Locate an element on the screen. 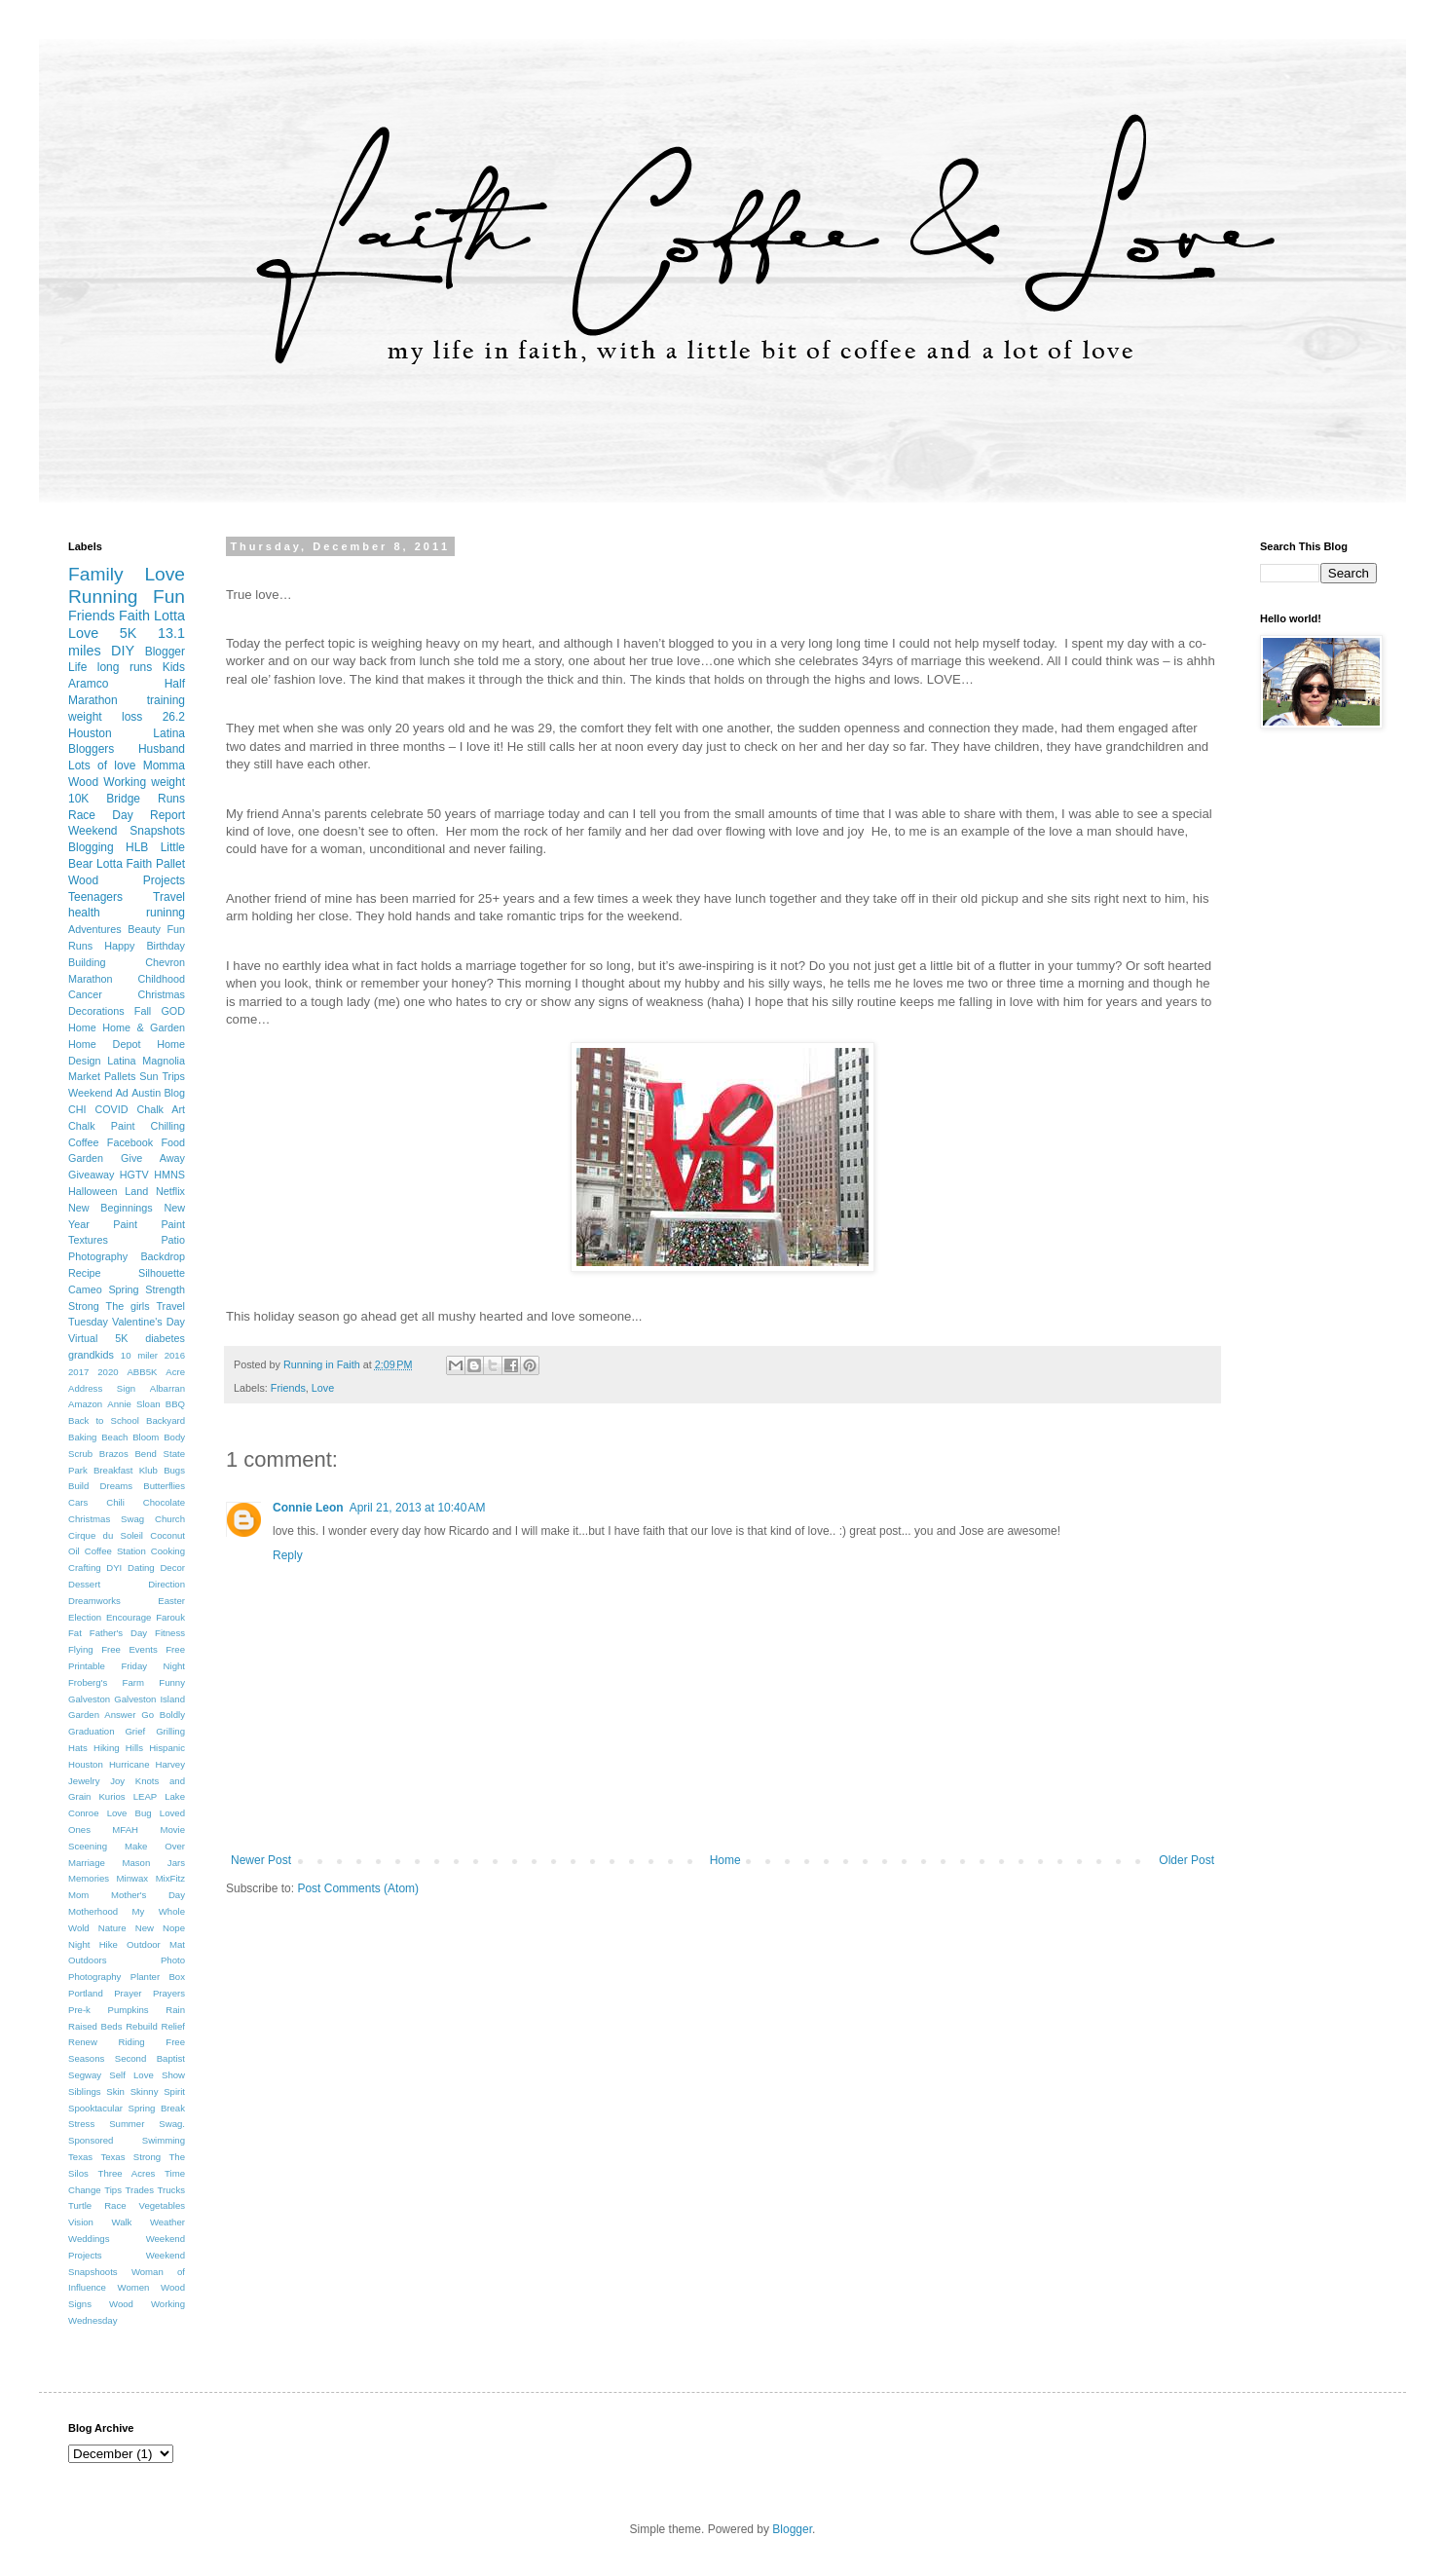 The height and width of the screenshot is (2576, 1445). Go Boldly is located at coordinates (163, 1714).